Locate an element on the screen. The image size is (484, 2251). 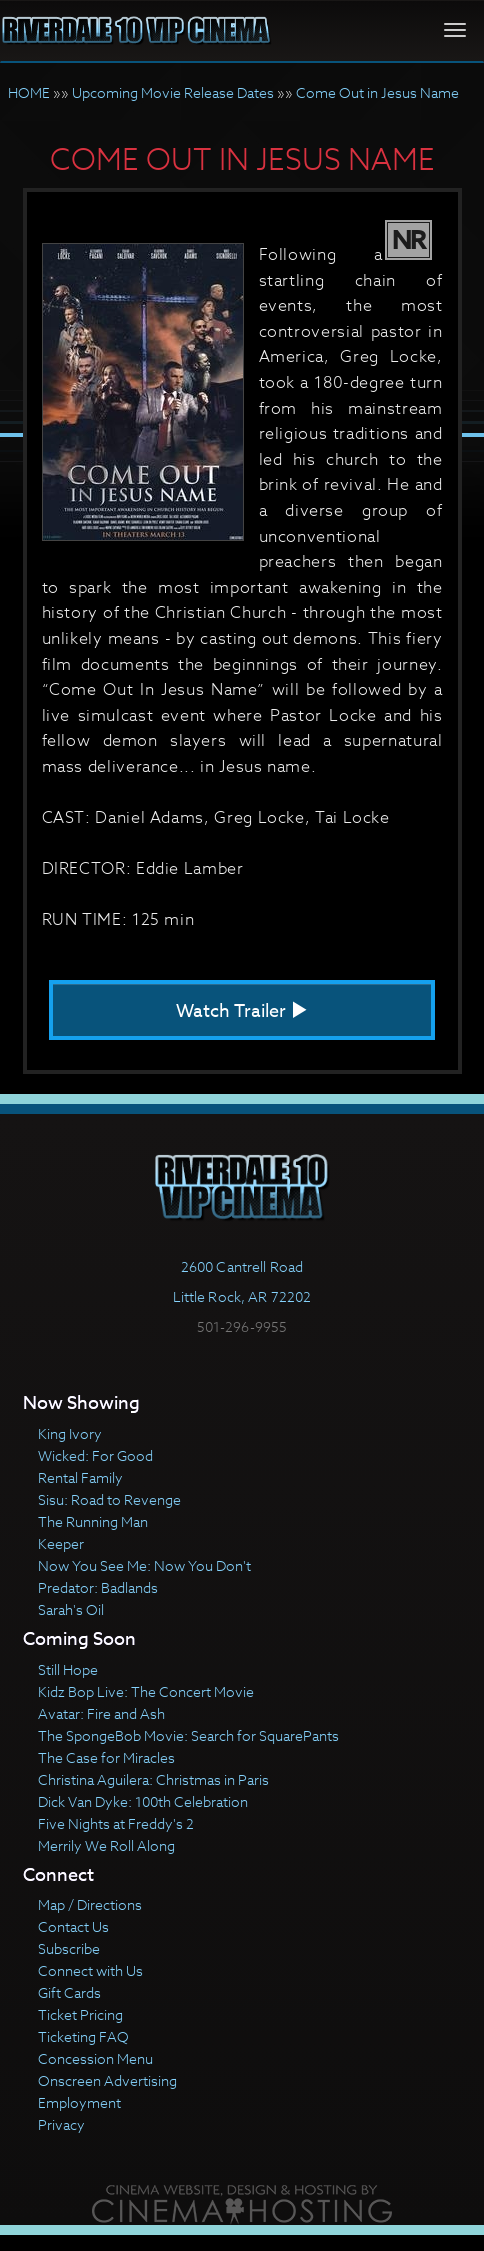
Kidz Bop Live: The Concert Movie is located at coordinates (146, 1691).